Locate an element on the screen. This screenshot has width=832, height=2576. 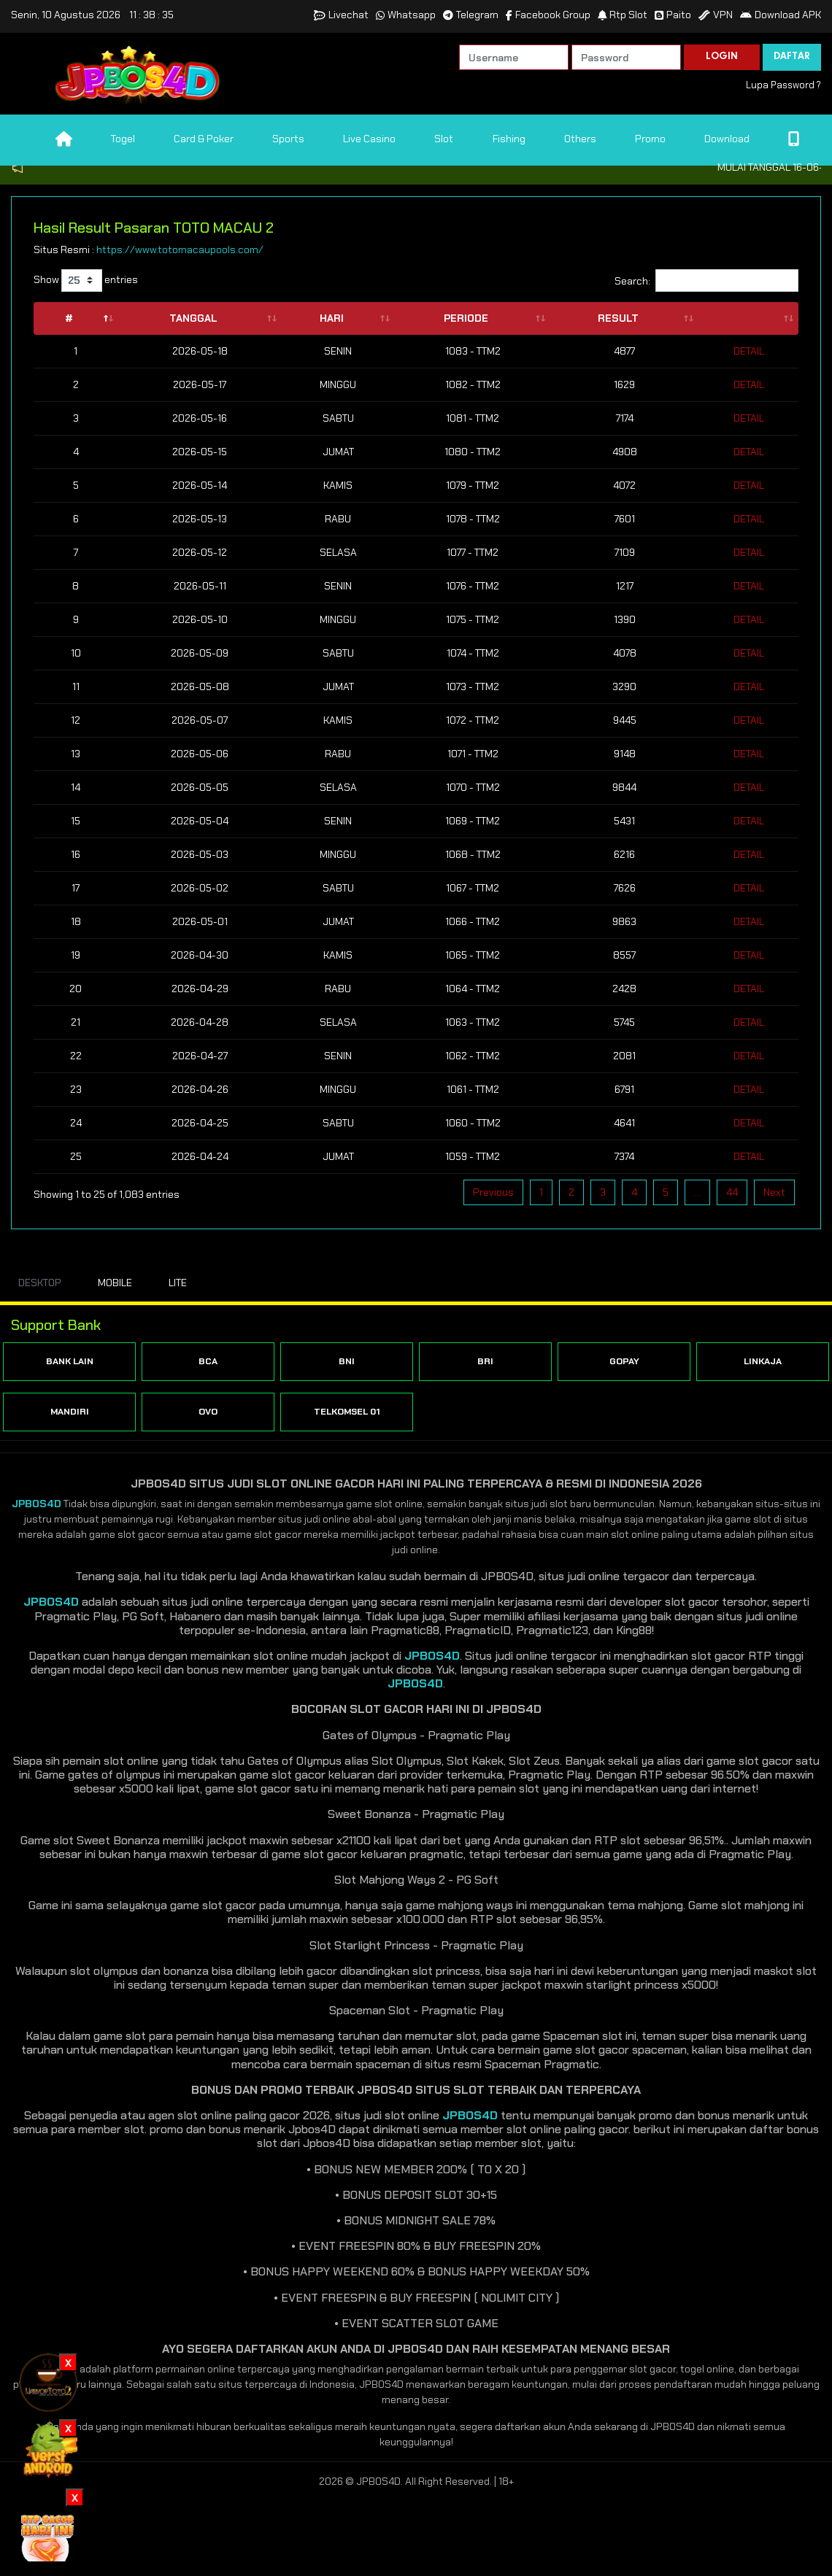
Rtp Slot is located at coordinates (622, 14).